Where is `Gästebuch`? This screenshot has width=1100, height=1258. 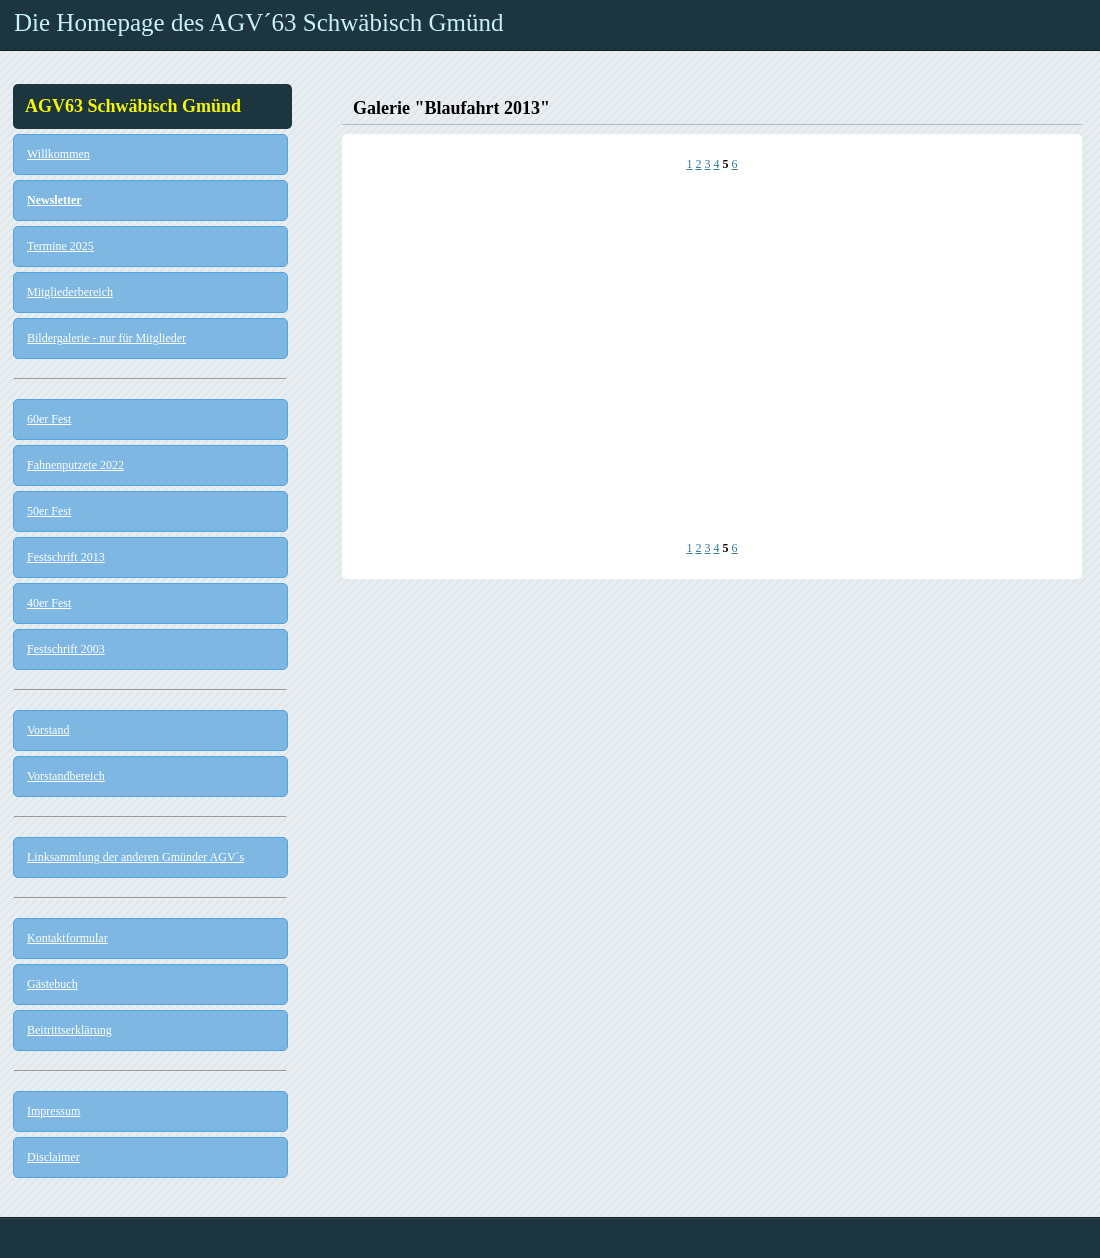
Gästebuch is located at coordinates (52, 984).